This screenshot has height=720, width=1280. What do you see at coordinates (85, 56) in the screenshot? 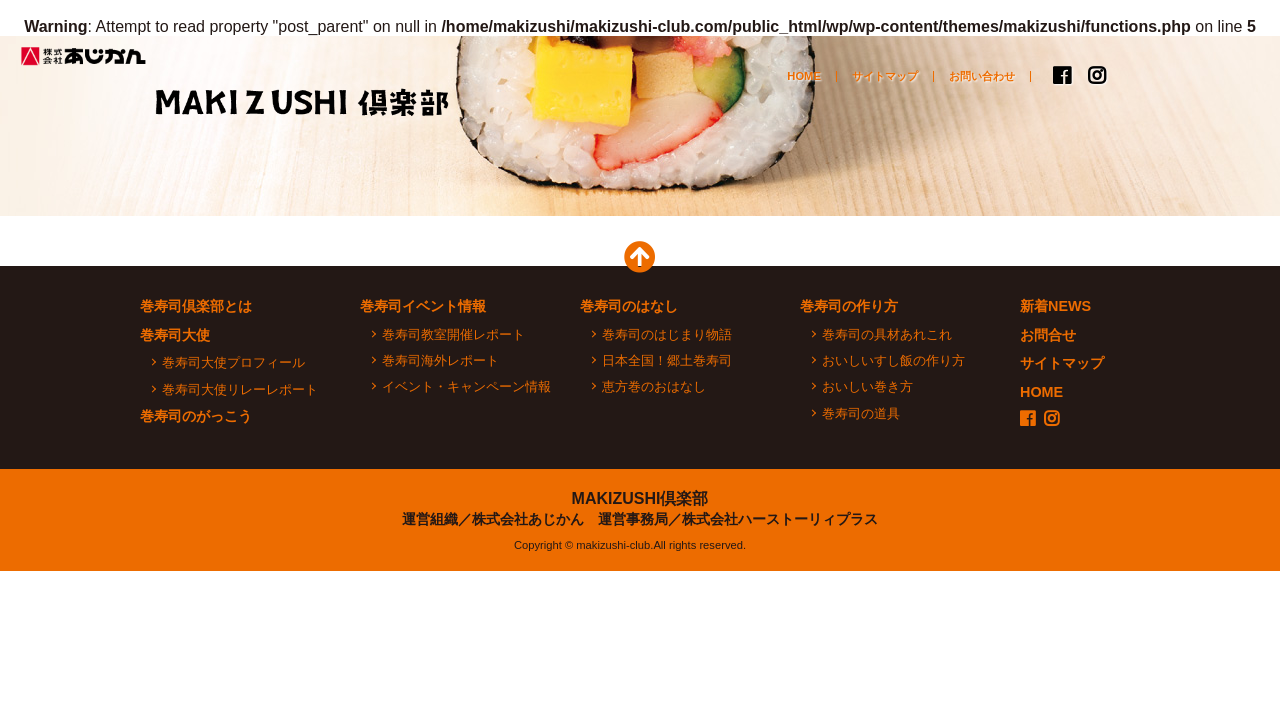
I see `株式会社あじかん` at bounding box center [85, 56].